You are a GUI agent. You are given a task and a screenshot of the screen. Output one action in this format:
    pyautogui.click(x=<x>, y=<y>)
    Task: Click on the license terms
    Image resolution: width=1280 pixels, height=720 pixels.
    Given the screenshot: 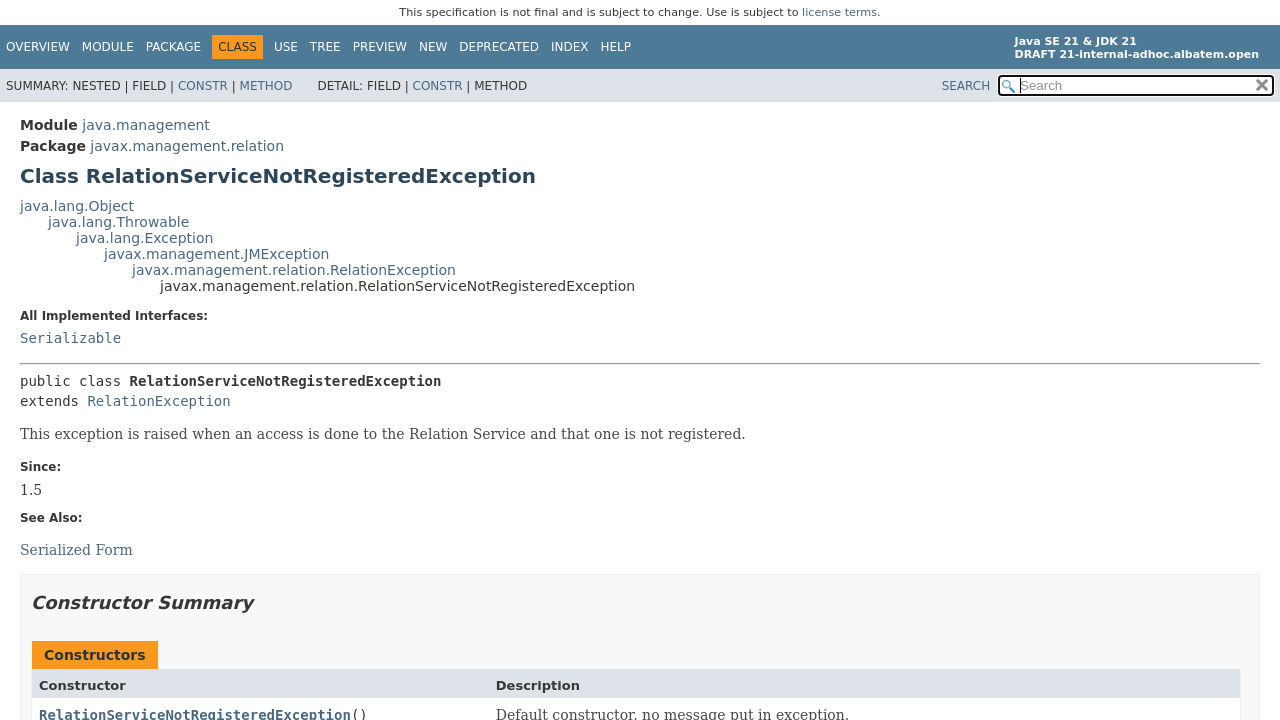 What is the action you would take?
    pyautogui.click(x=839, y=12)
    